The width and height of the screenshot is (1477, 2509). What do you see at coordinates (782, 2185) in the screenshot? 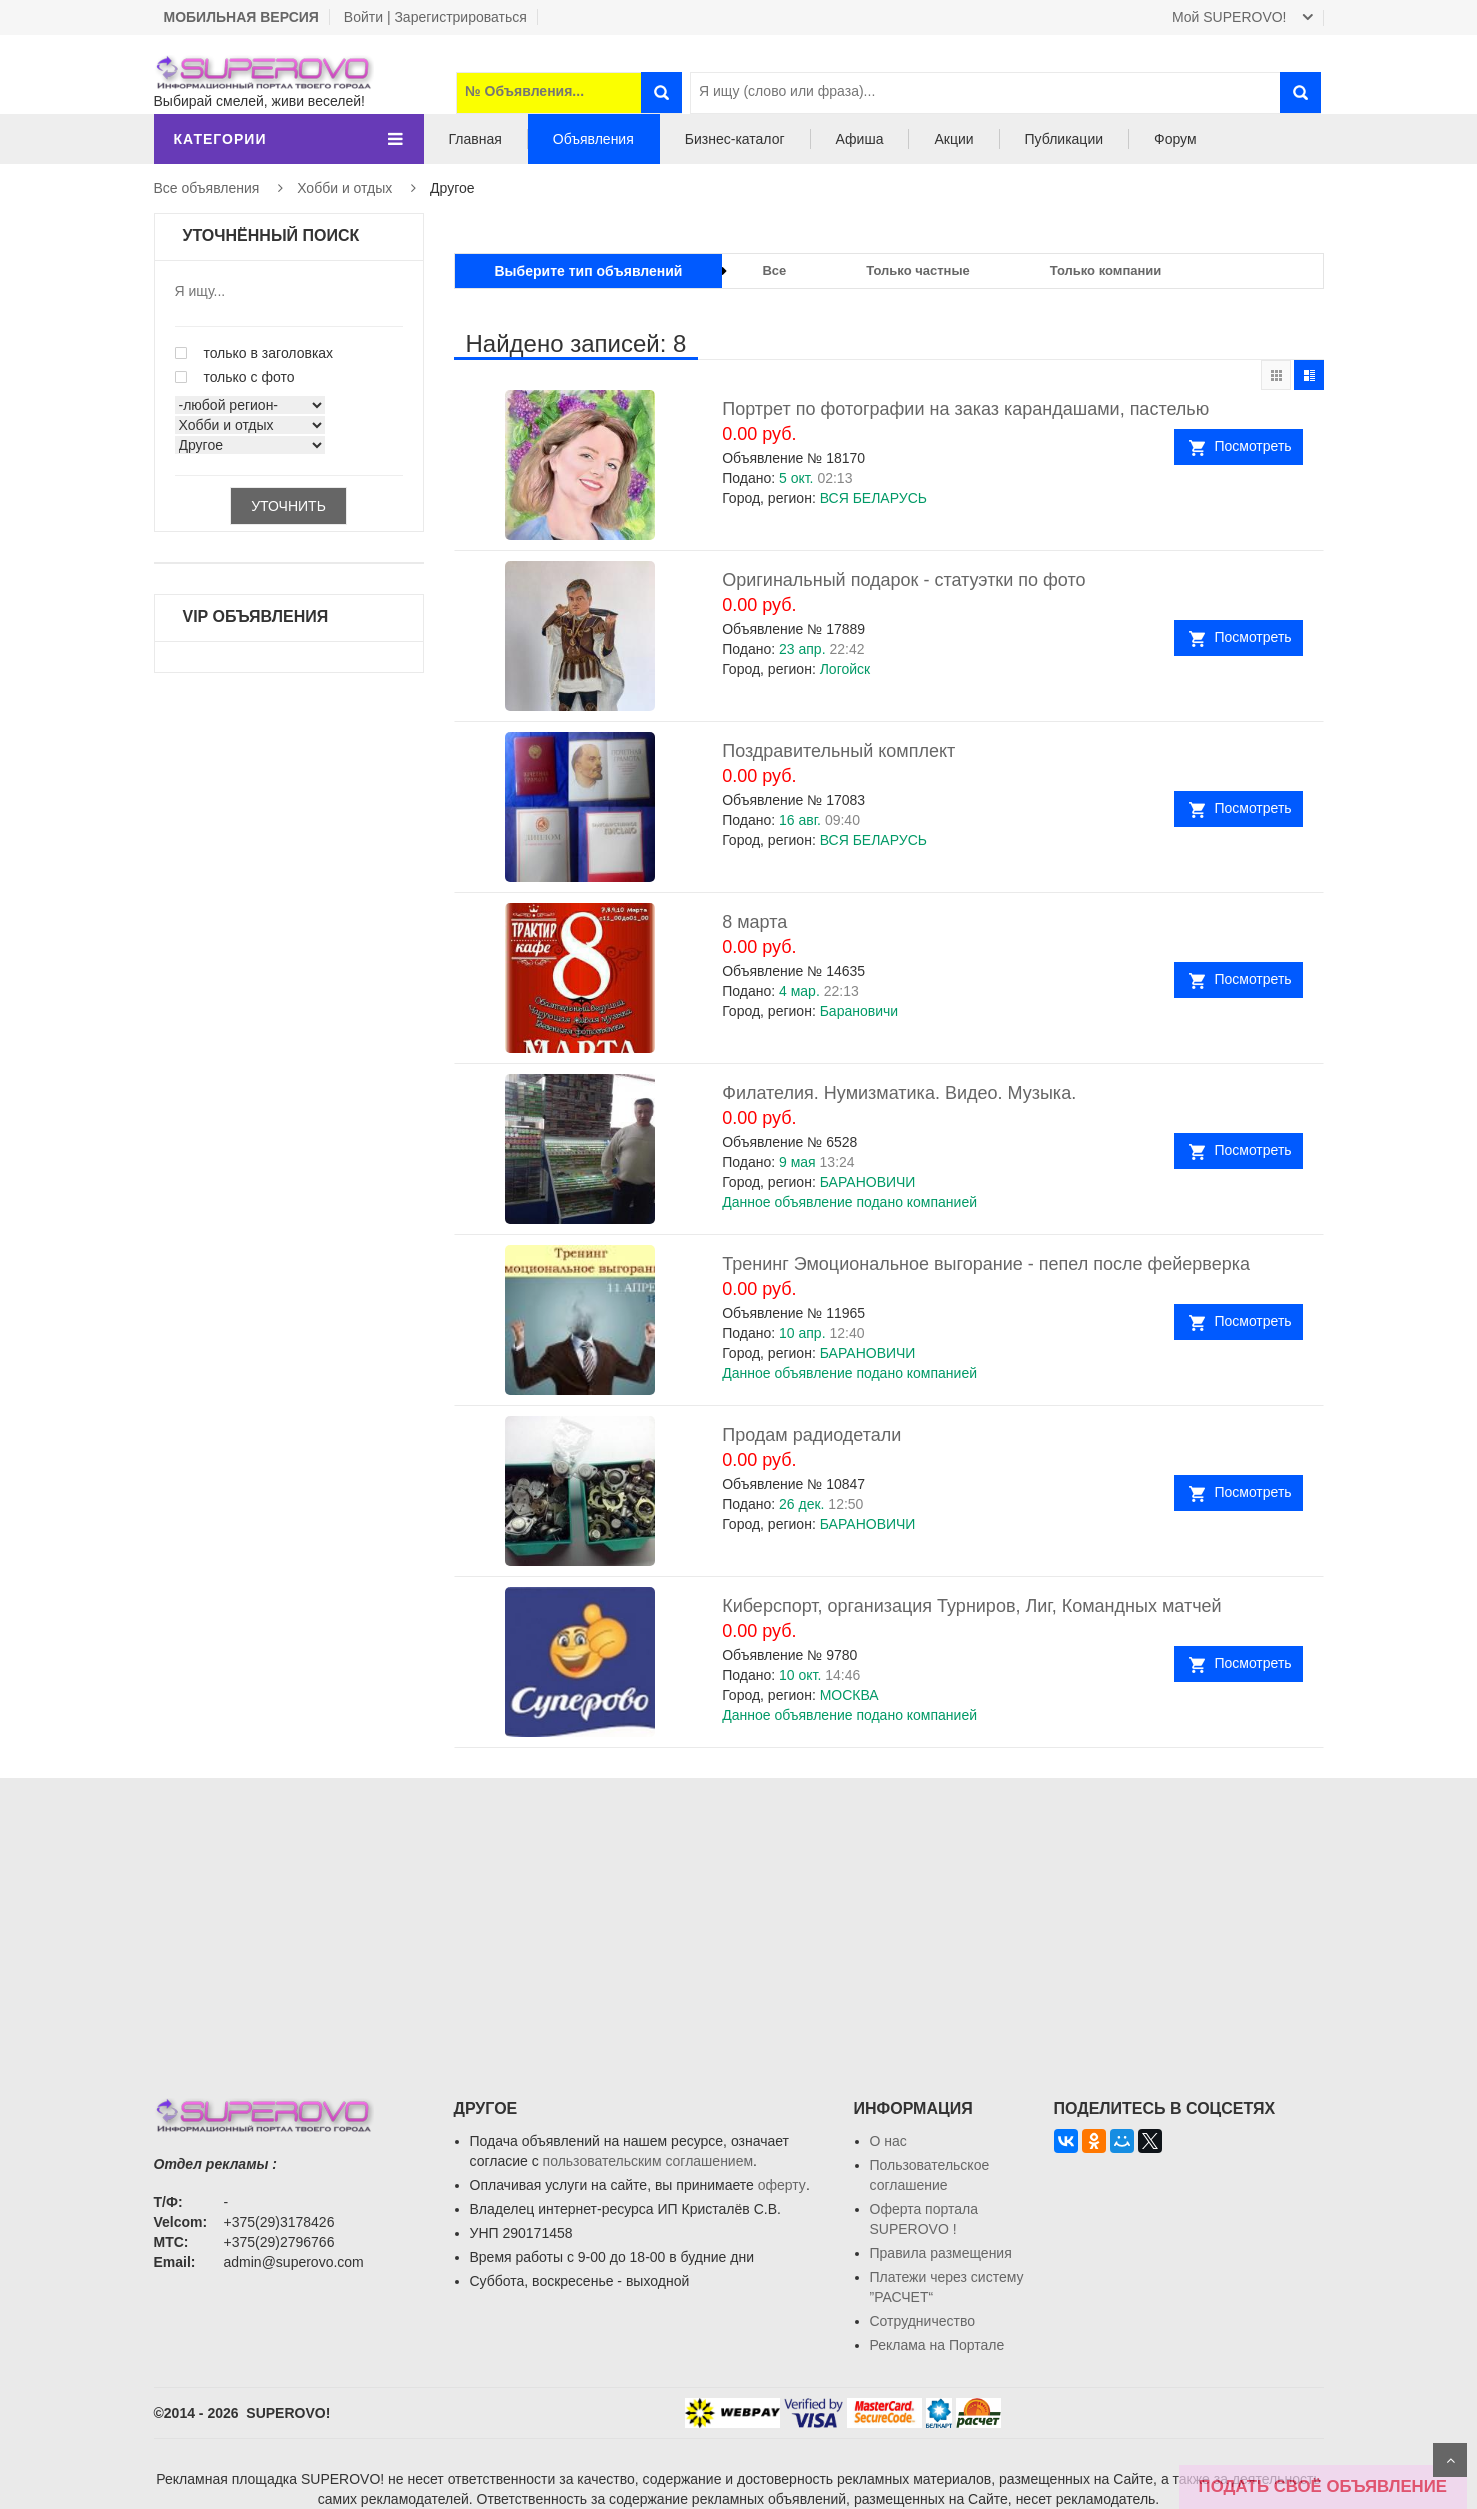
I see `оферту` at bounding box center [782, 2185].